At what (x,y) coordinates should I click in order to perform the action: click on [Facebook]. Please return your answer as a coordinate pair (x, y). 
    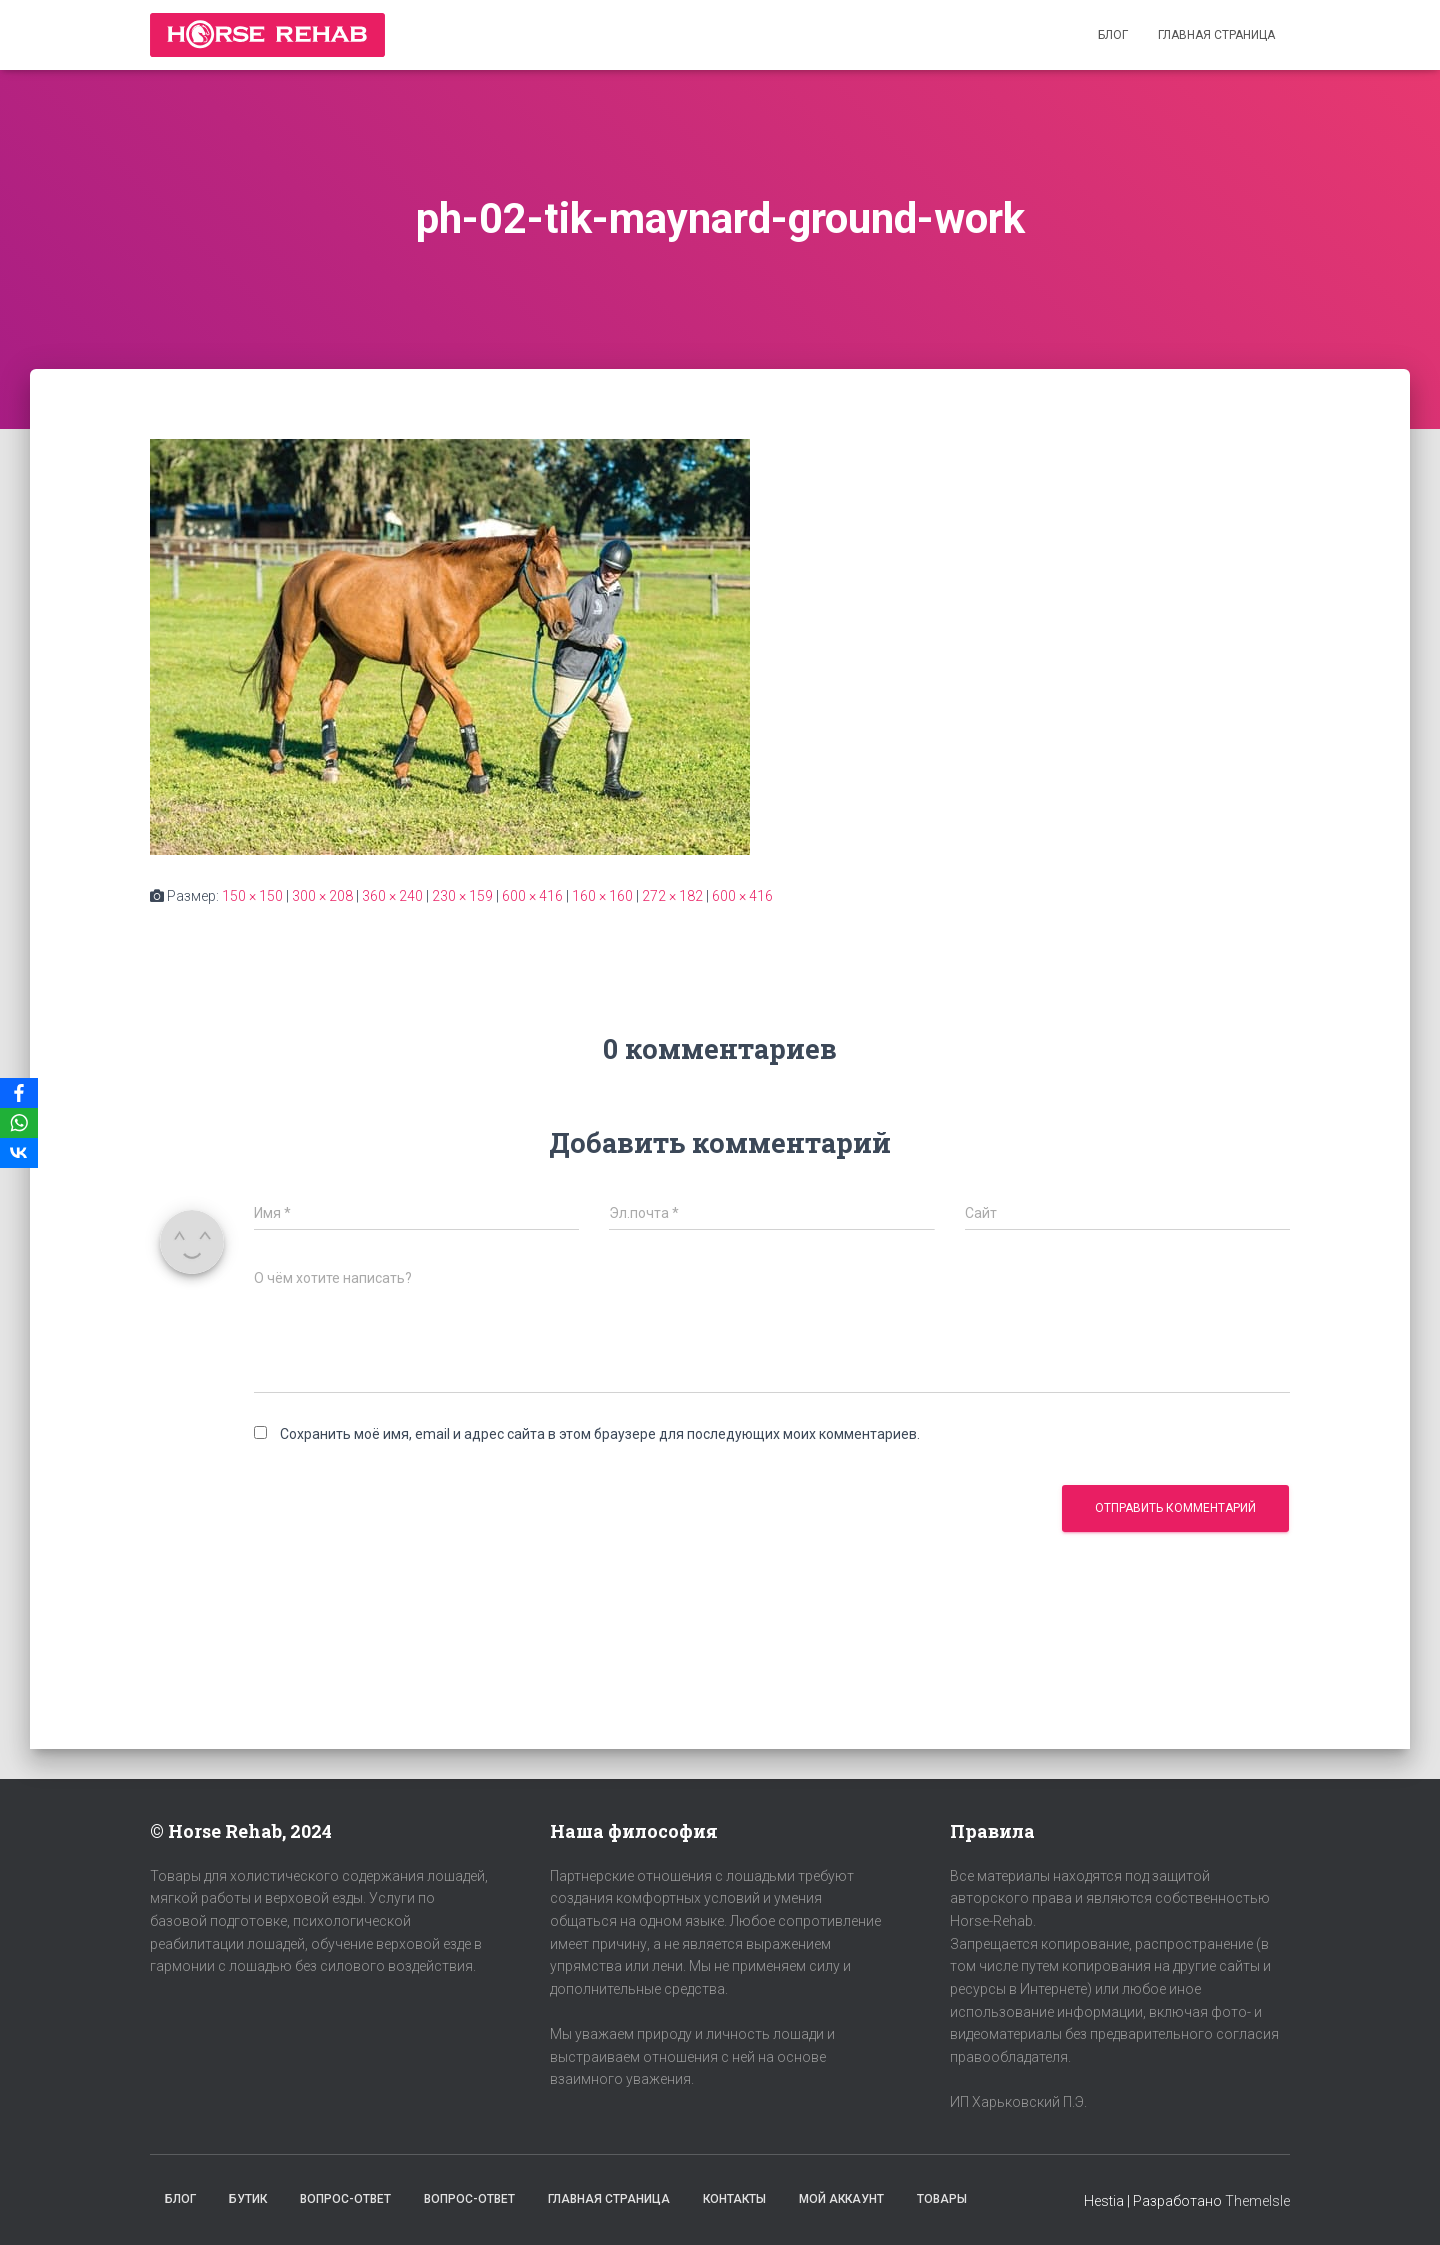
    Looking at the image, I should click on (19, 1093).